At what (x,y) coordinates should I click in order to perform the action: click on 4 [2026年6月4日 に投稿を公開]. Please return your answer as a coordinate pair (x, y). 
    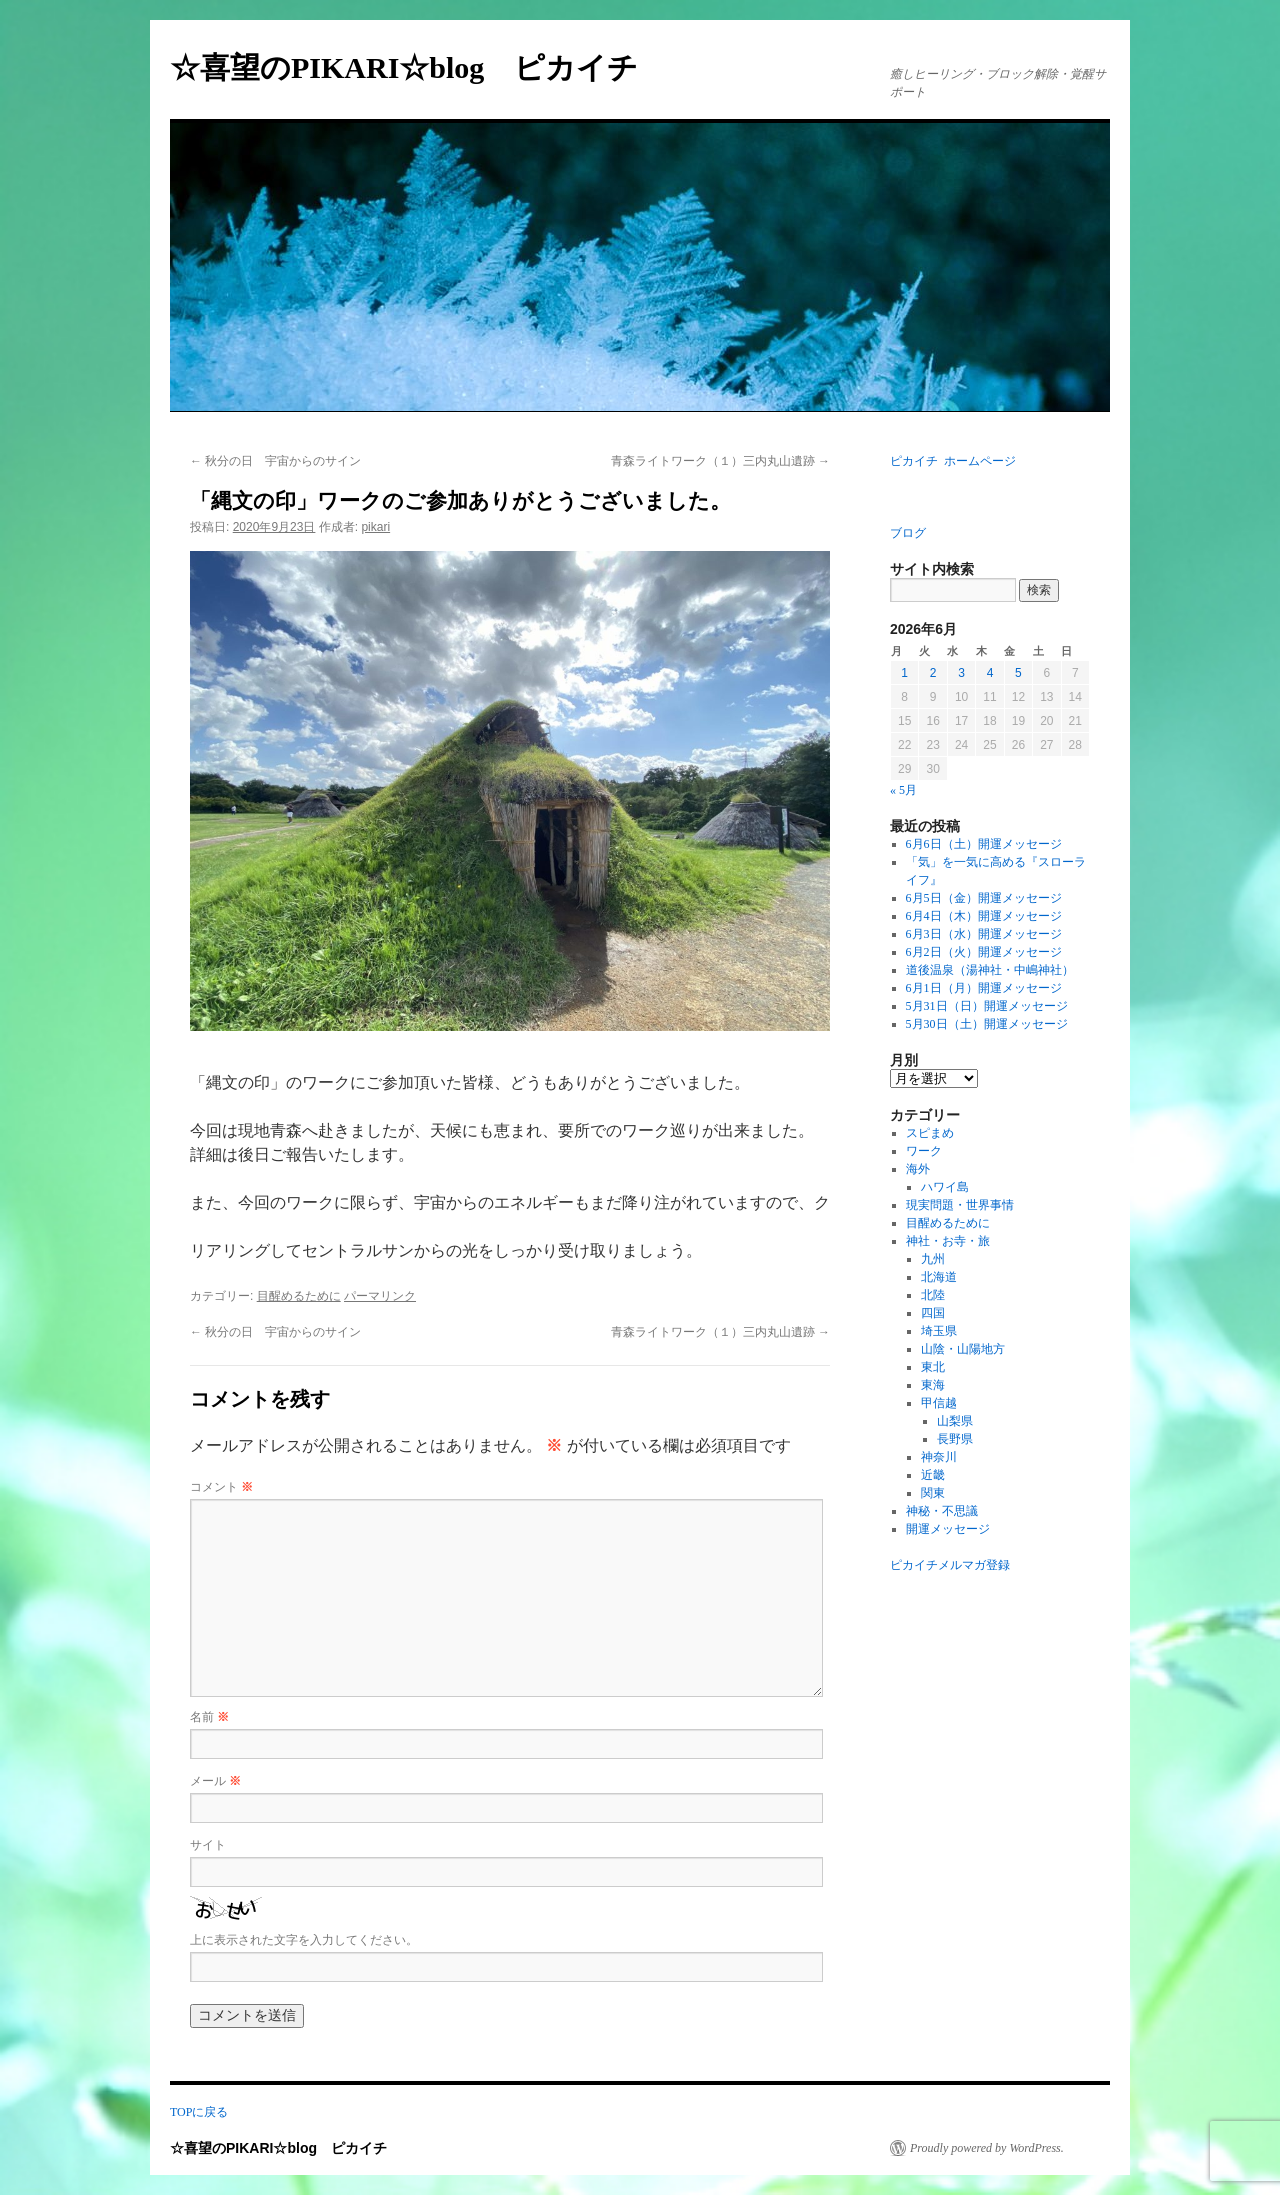
    Looking at the image, I should click on (990, 673).